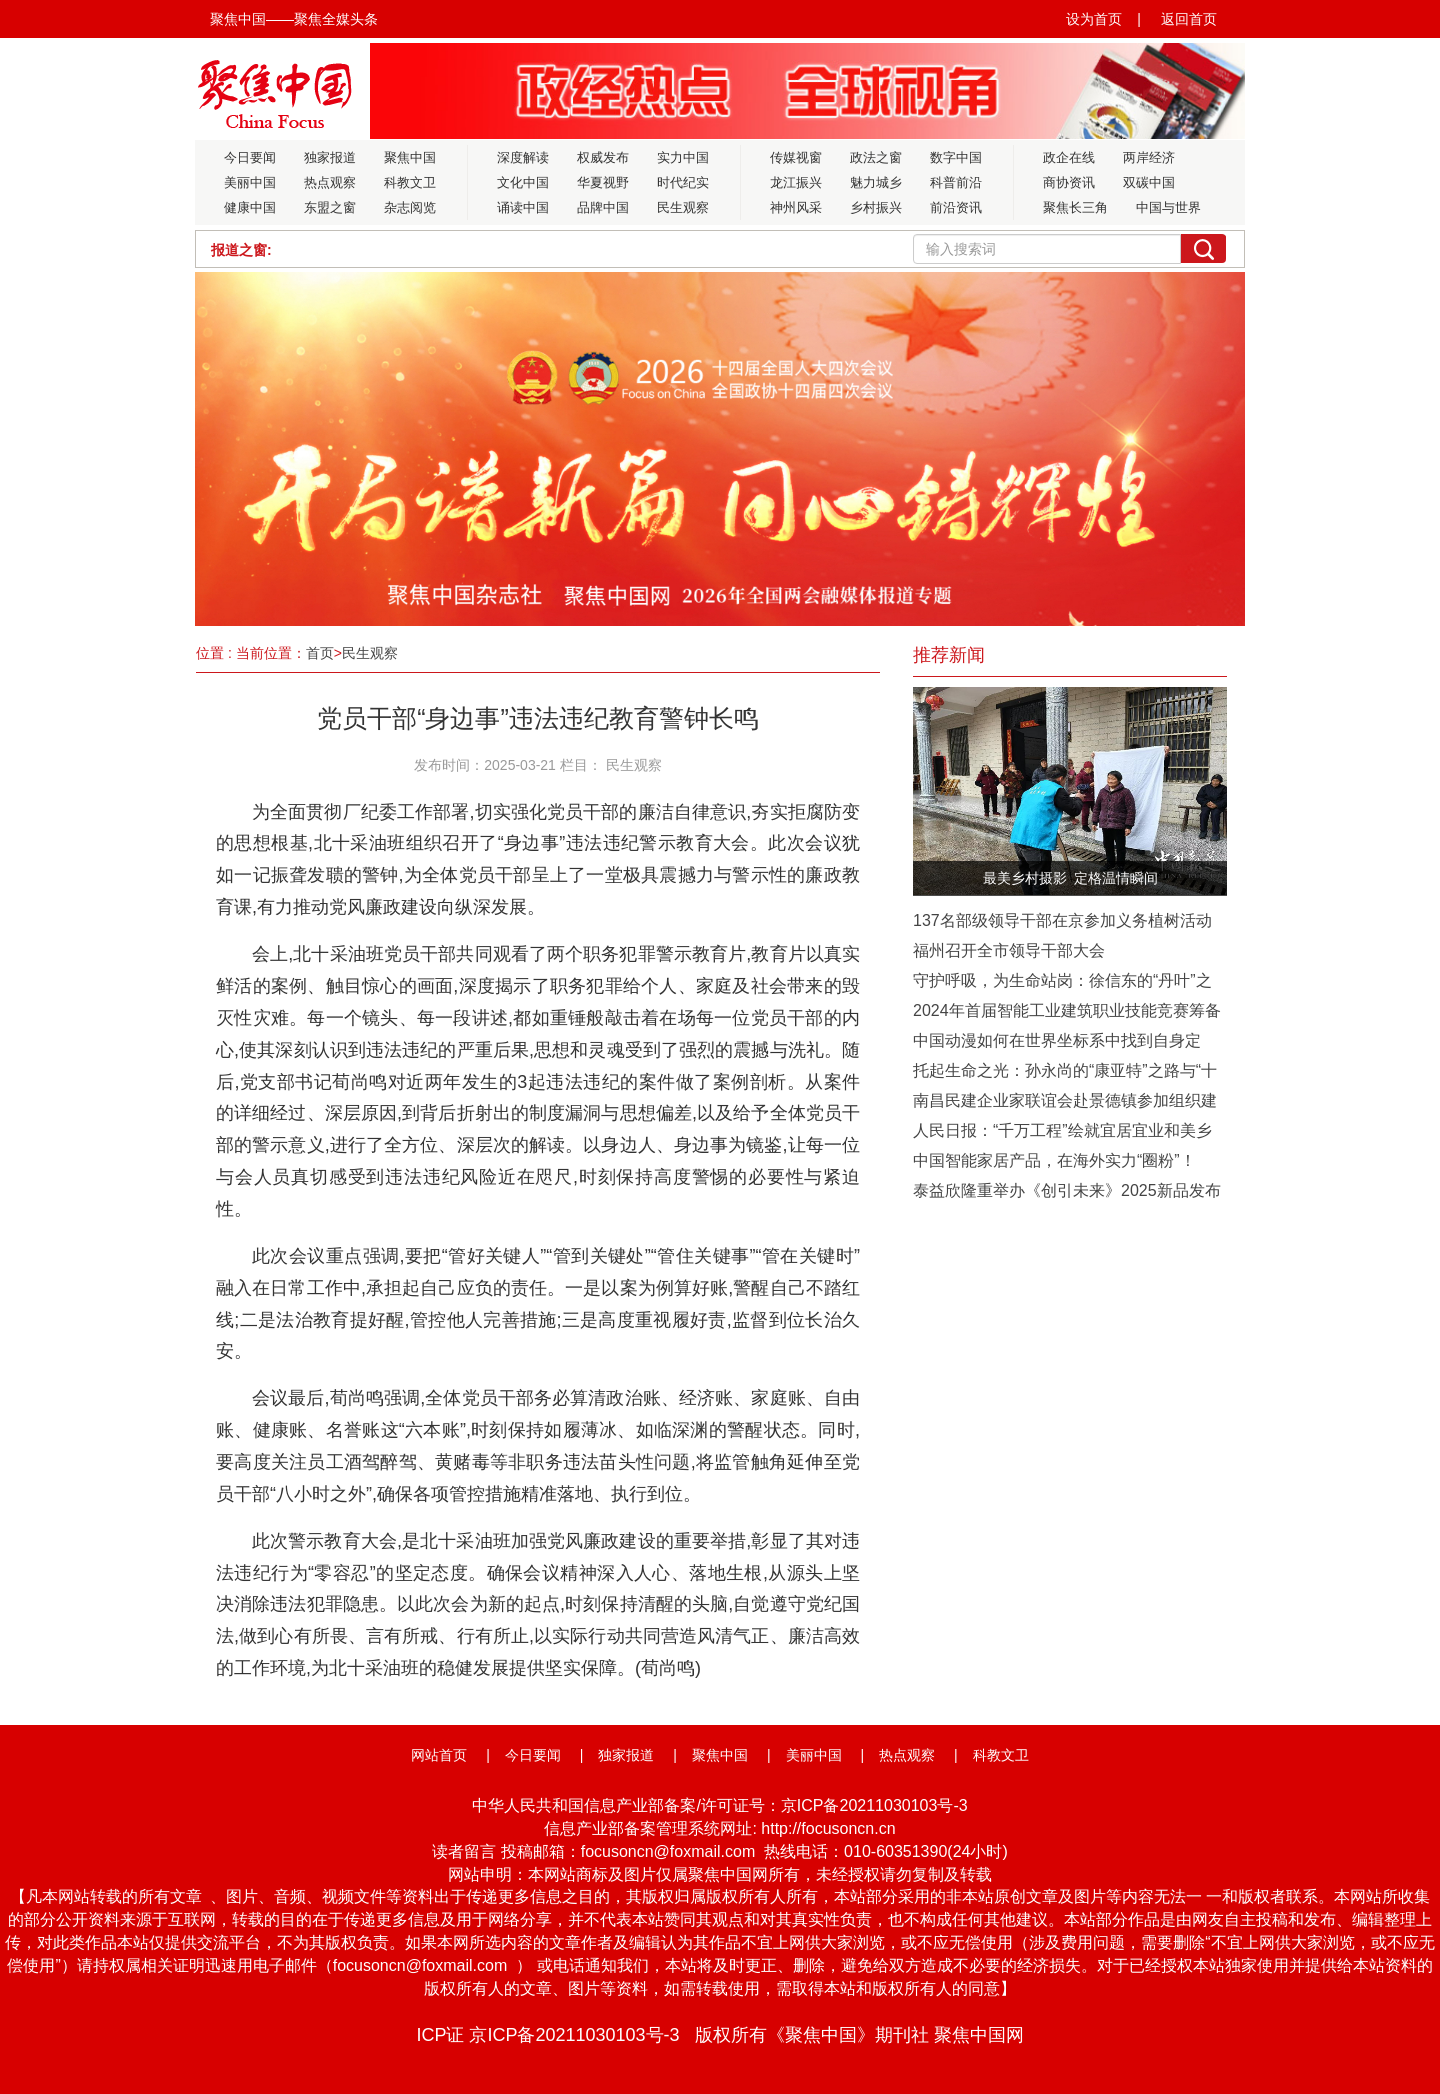  Describe the element at coordinates (603, 207) in the screenshot. I see `品牌中国` at that location.